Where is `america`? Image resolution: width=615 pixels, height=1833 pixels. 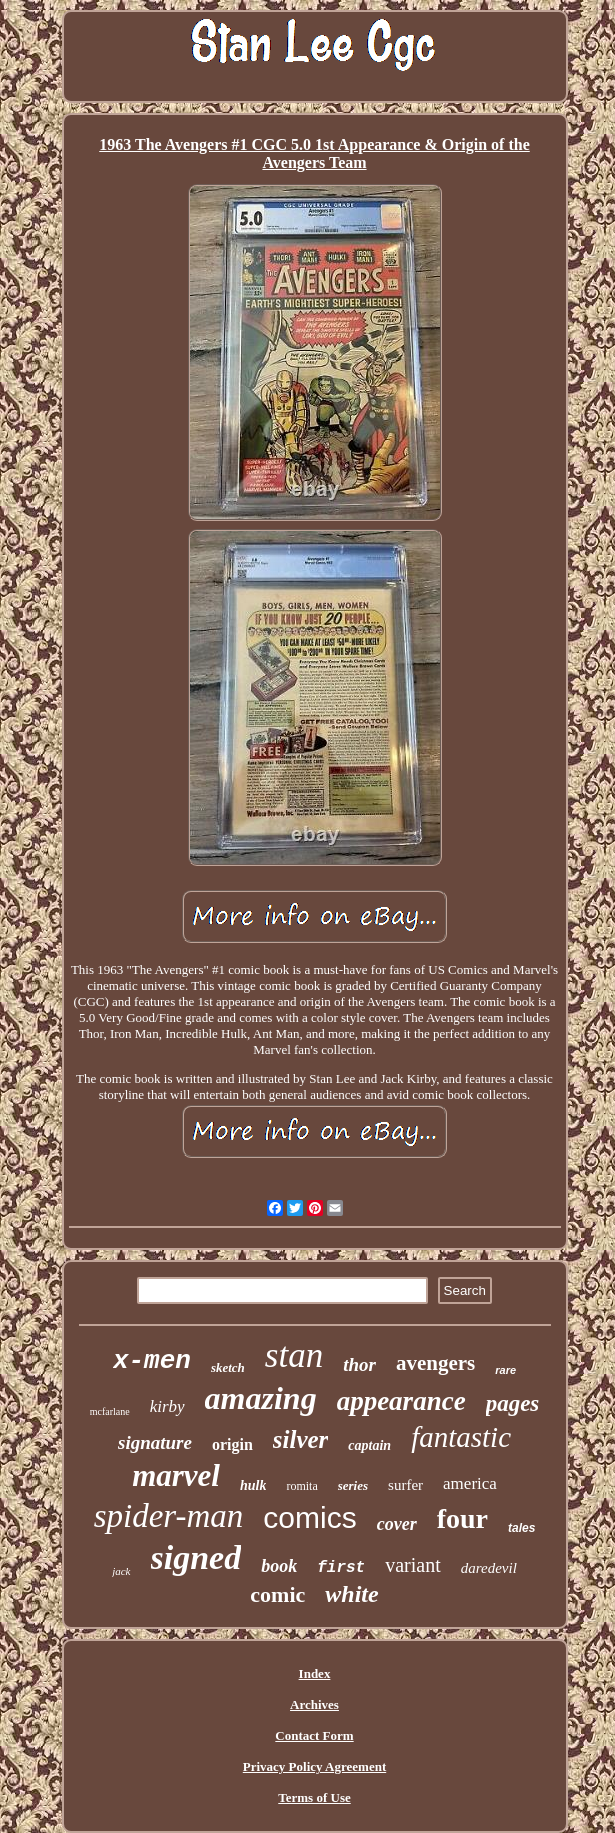
america is located at coordinates (470, 1483).